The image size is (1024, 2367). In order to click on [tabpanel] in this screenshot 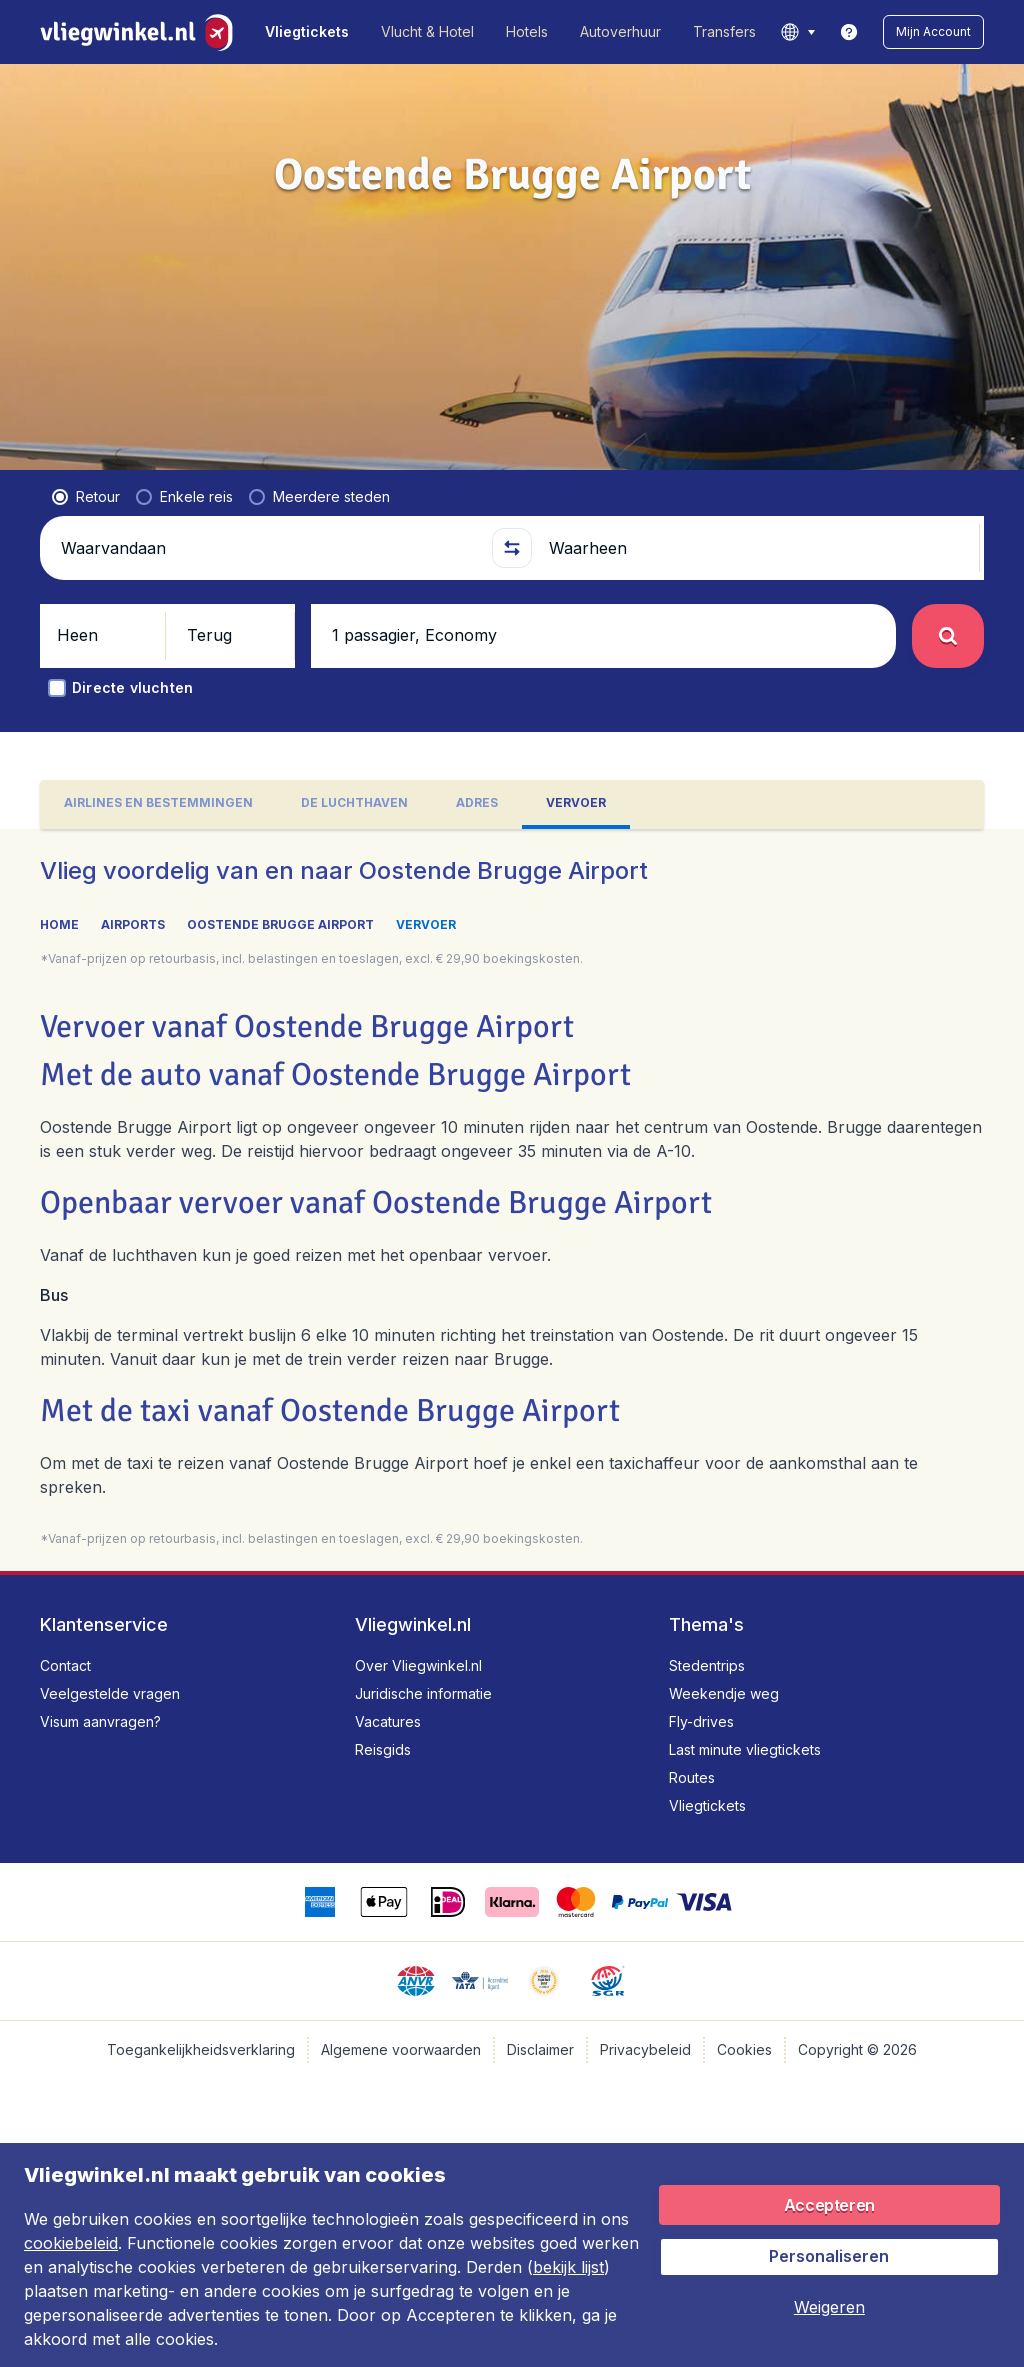, I will do `click(512, 1200)`.